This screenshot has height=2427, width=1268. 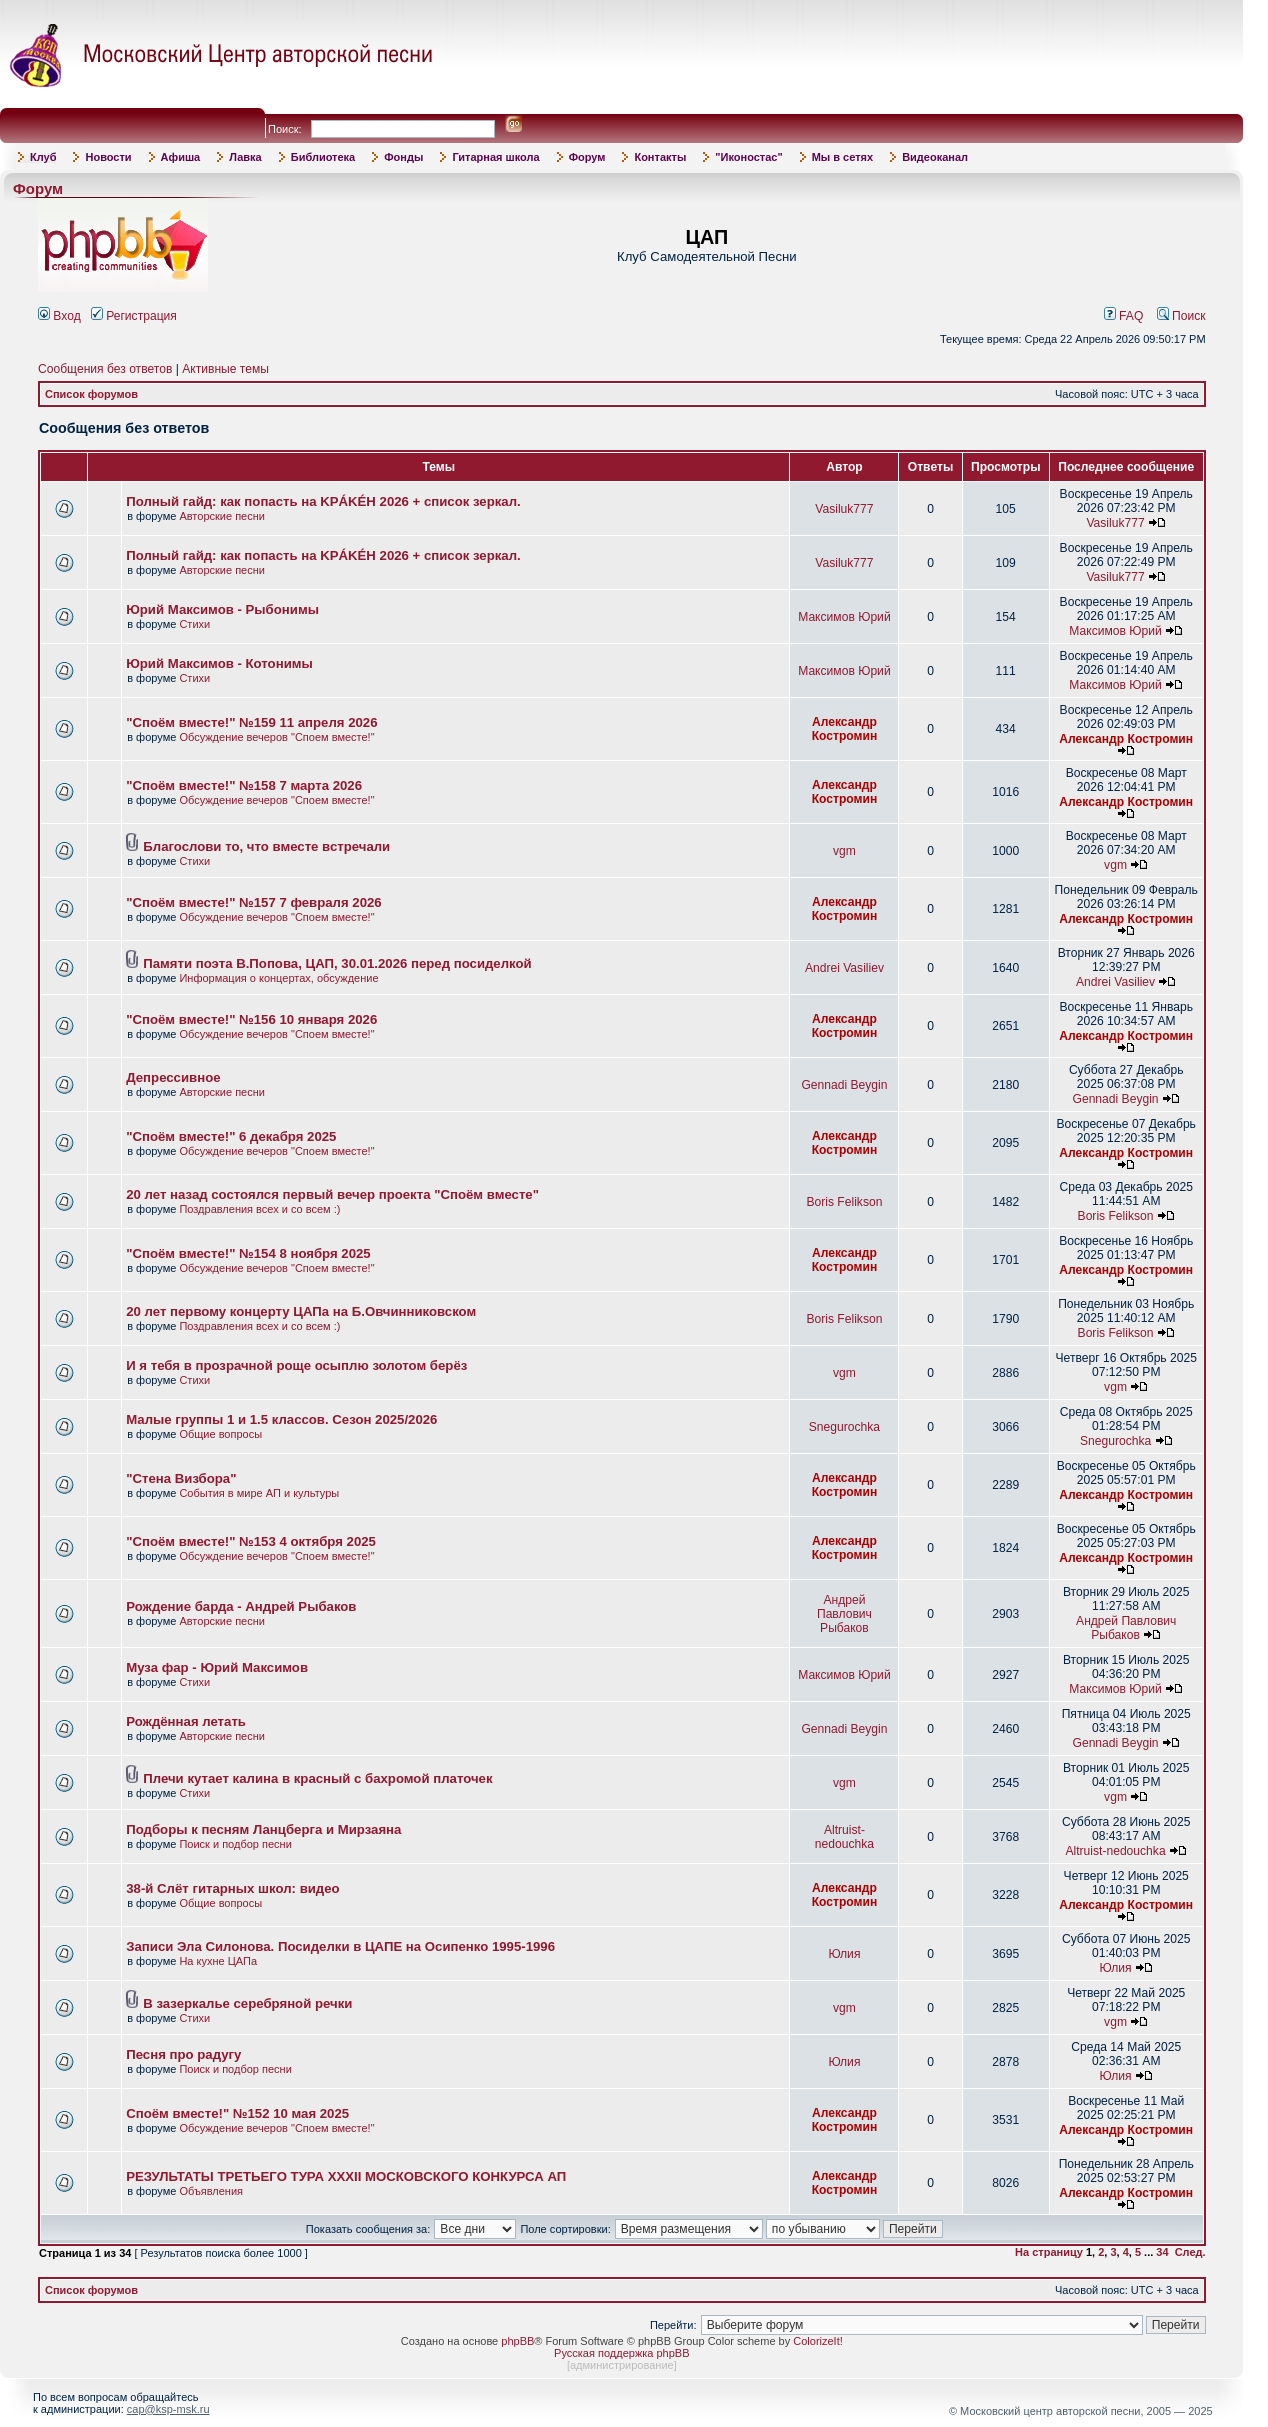 I want to click on Андрей Павлович Рыбаков, so click(x=844, y=1614).